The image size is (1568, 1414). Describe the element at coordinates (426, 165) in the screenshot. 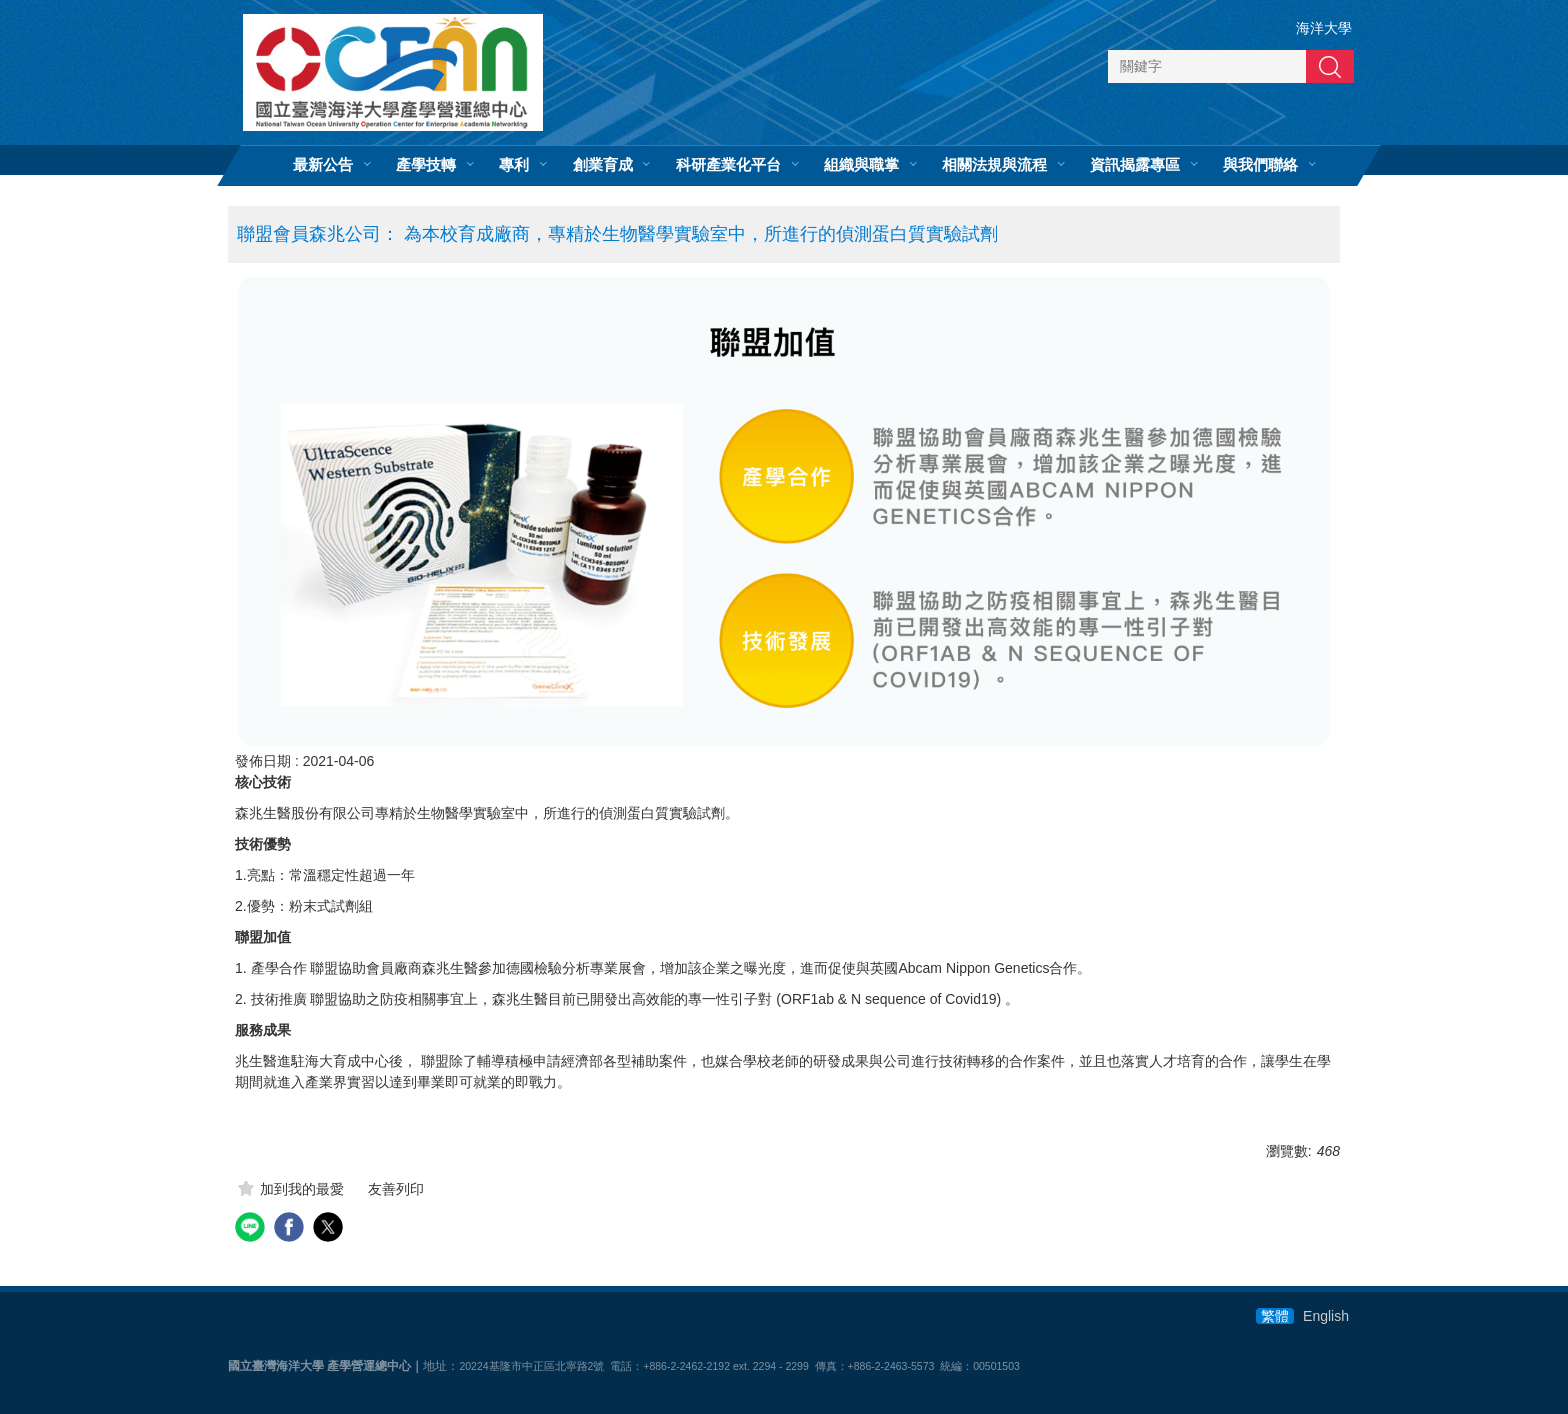

I see `產學技轉 [button]` at that location.